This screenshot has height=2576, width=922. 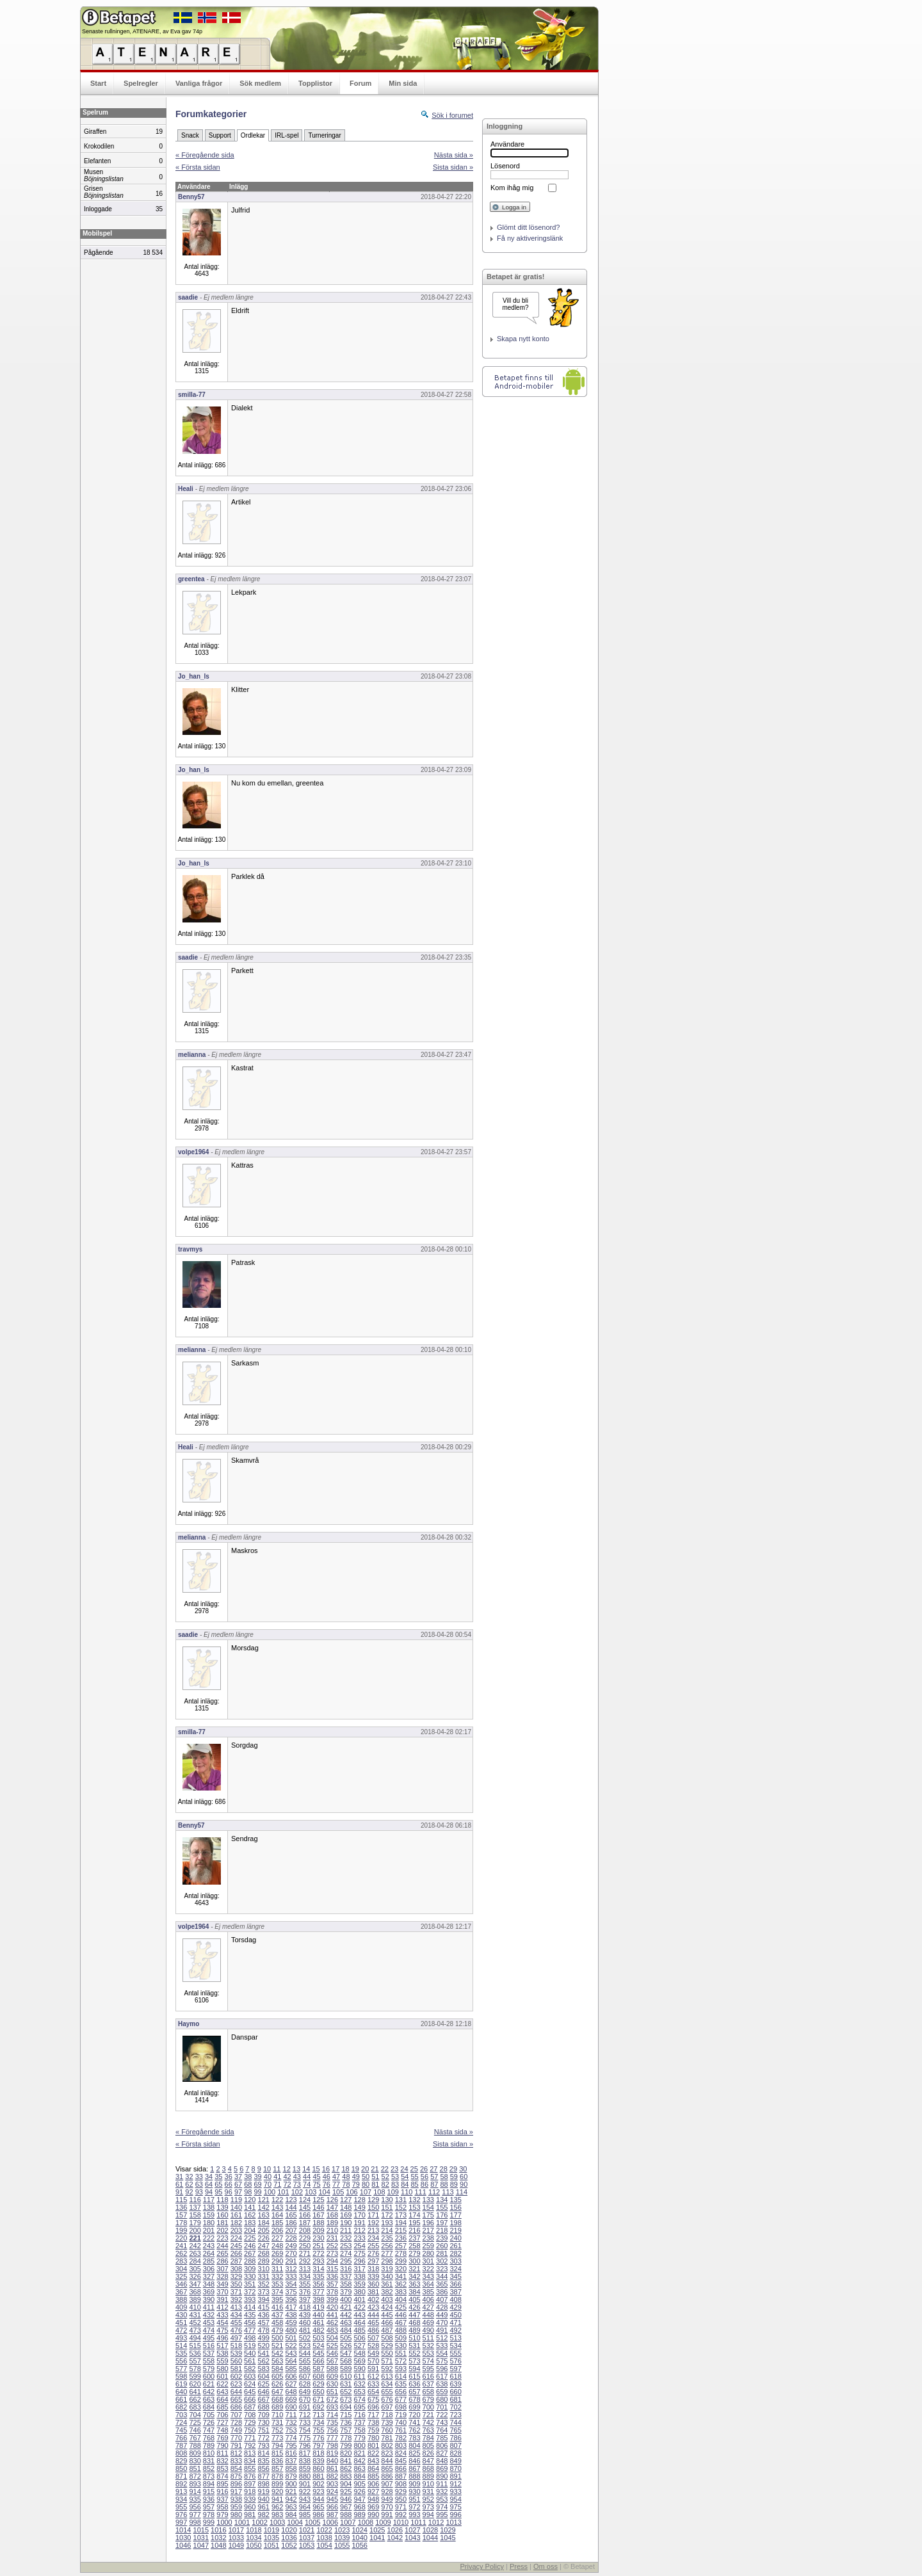 I want to click on 502, so click(x=305, y=2338).